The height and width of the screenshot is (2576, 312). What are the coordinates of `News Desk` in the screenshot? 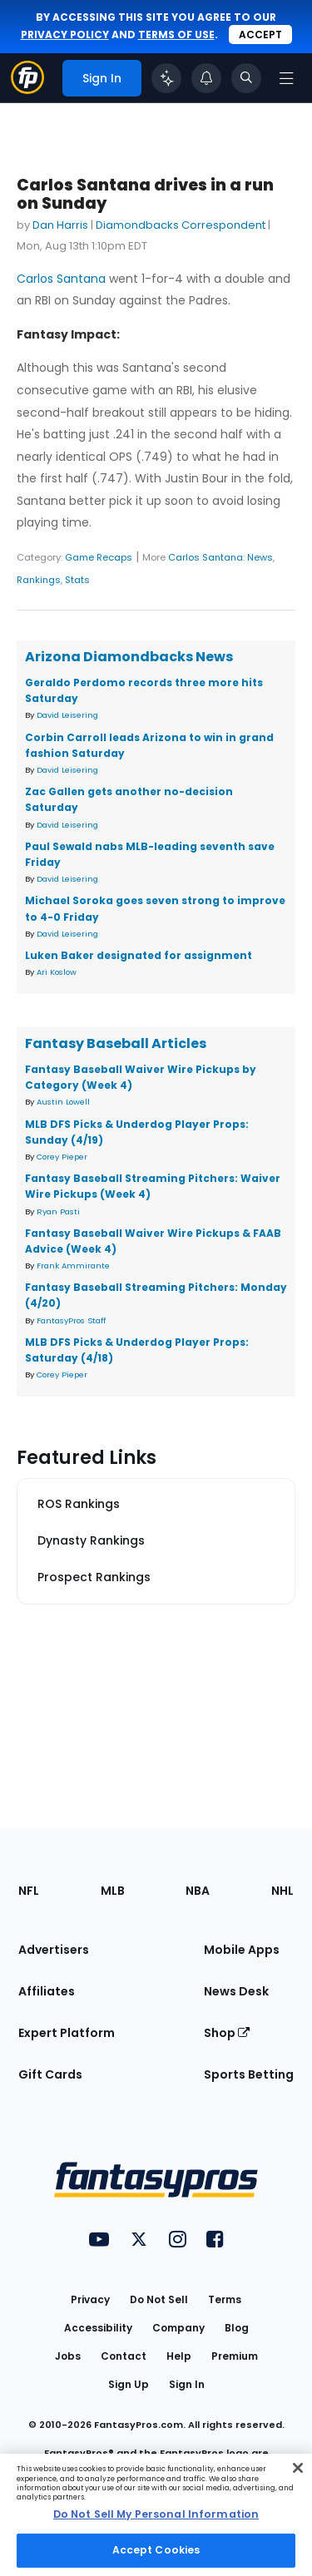 It's located at (236, 1991).